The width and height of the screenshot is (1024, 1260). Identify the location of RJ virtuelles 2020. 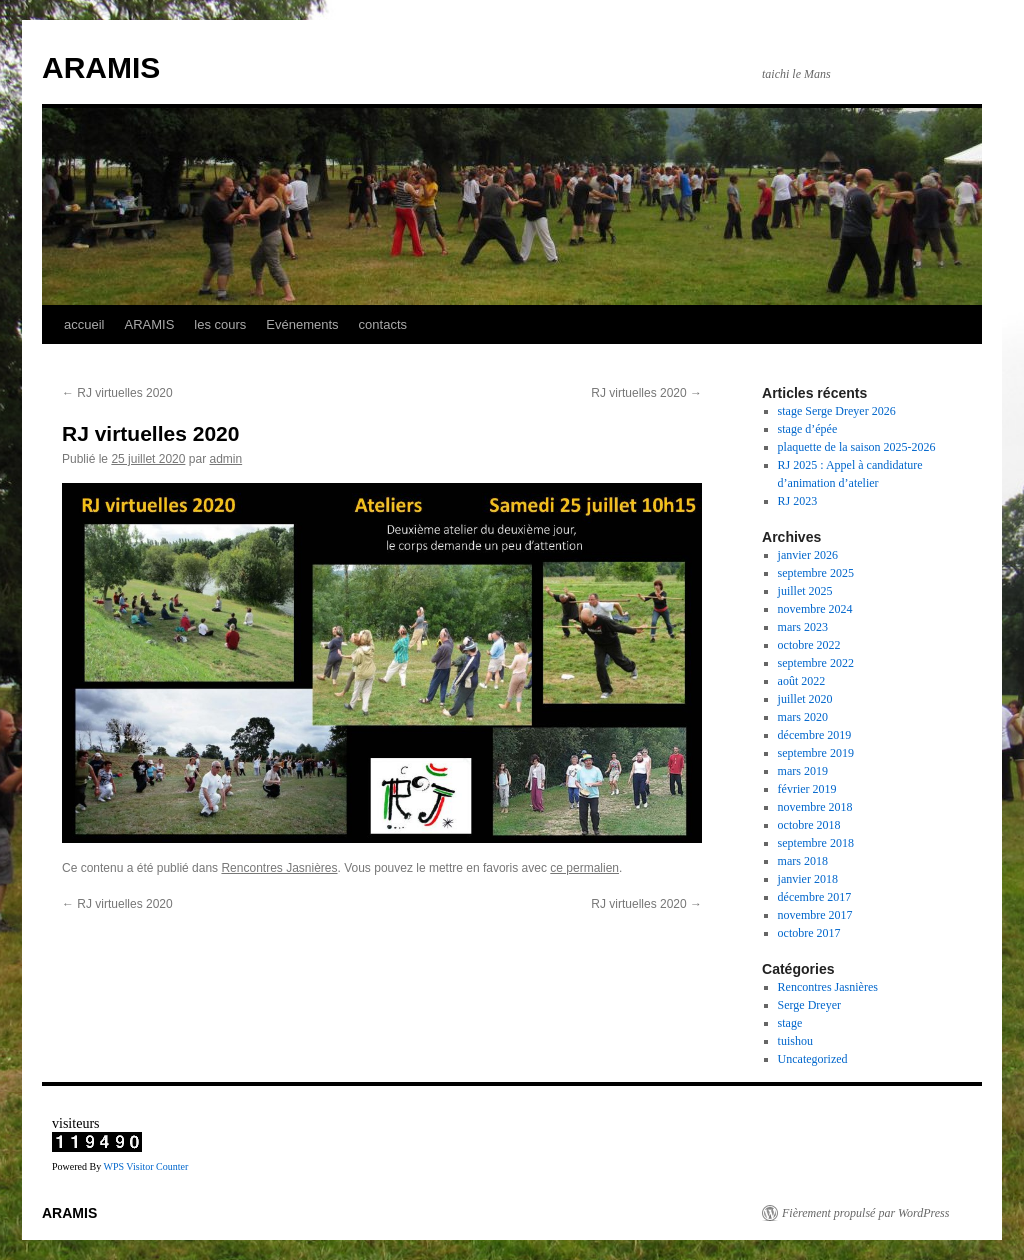
(117, 393).